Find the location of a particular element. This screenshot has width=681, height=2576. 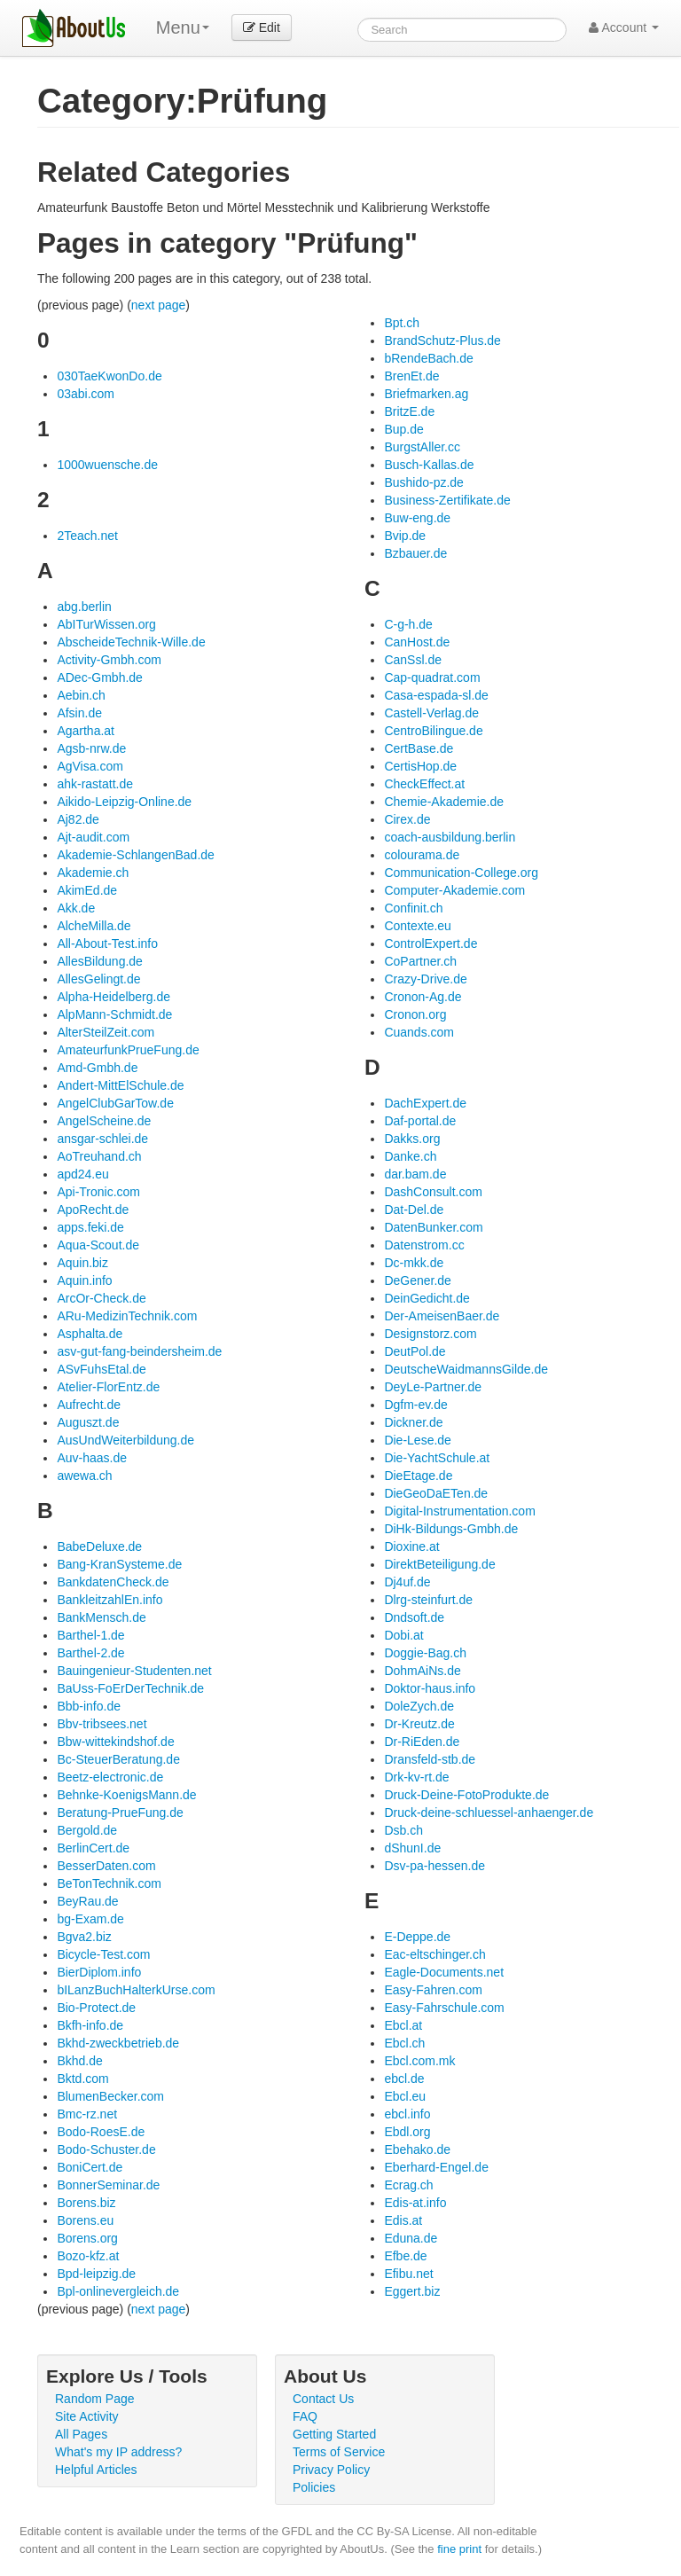

Danke.ch is located at coordinates (410, 1156).